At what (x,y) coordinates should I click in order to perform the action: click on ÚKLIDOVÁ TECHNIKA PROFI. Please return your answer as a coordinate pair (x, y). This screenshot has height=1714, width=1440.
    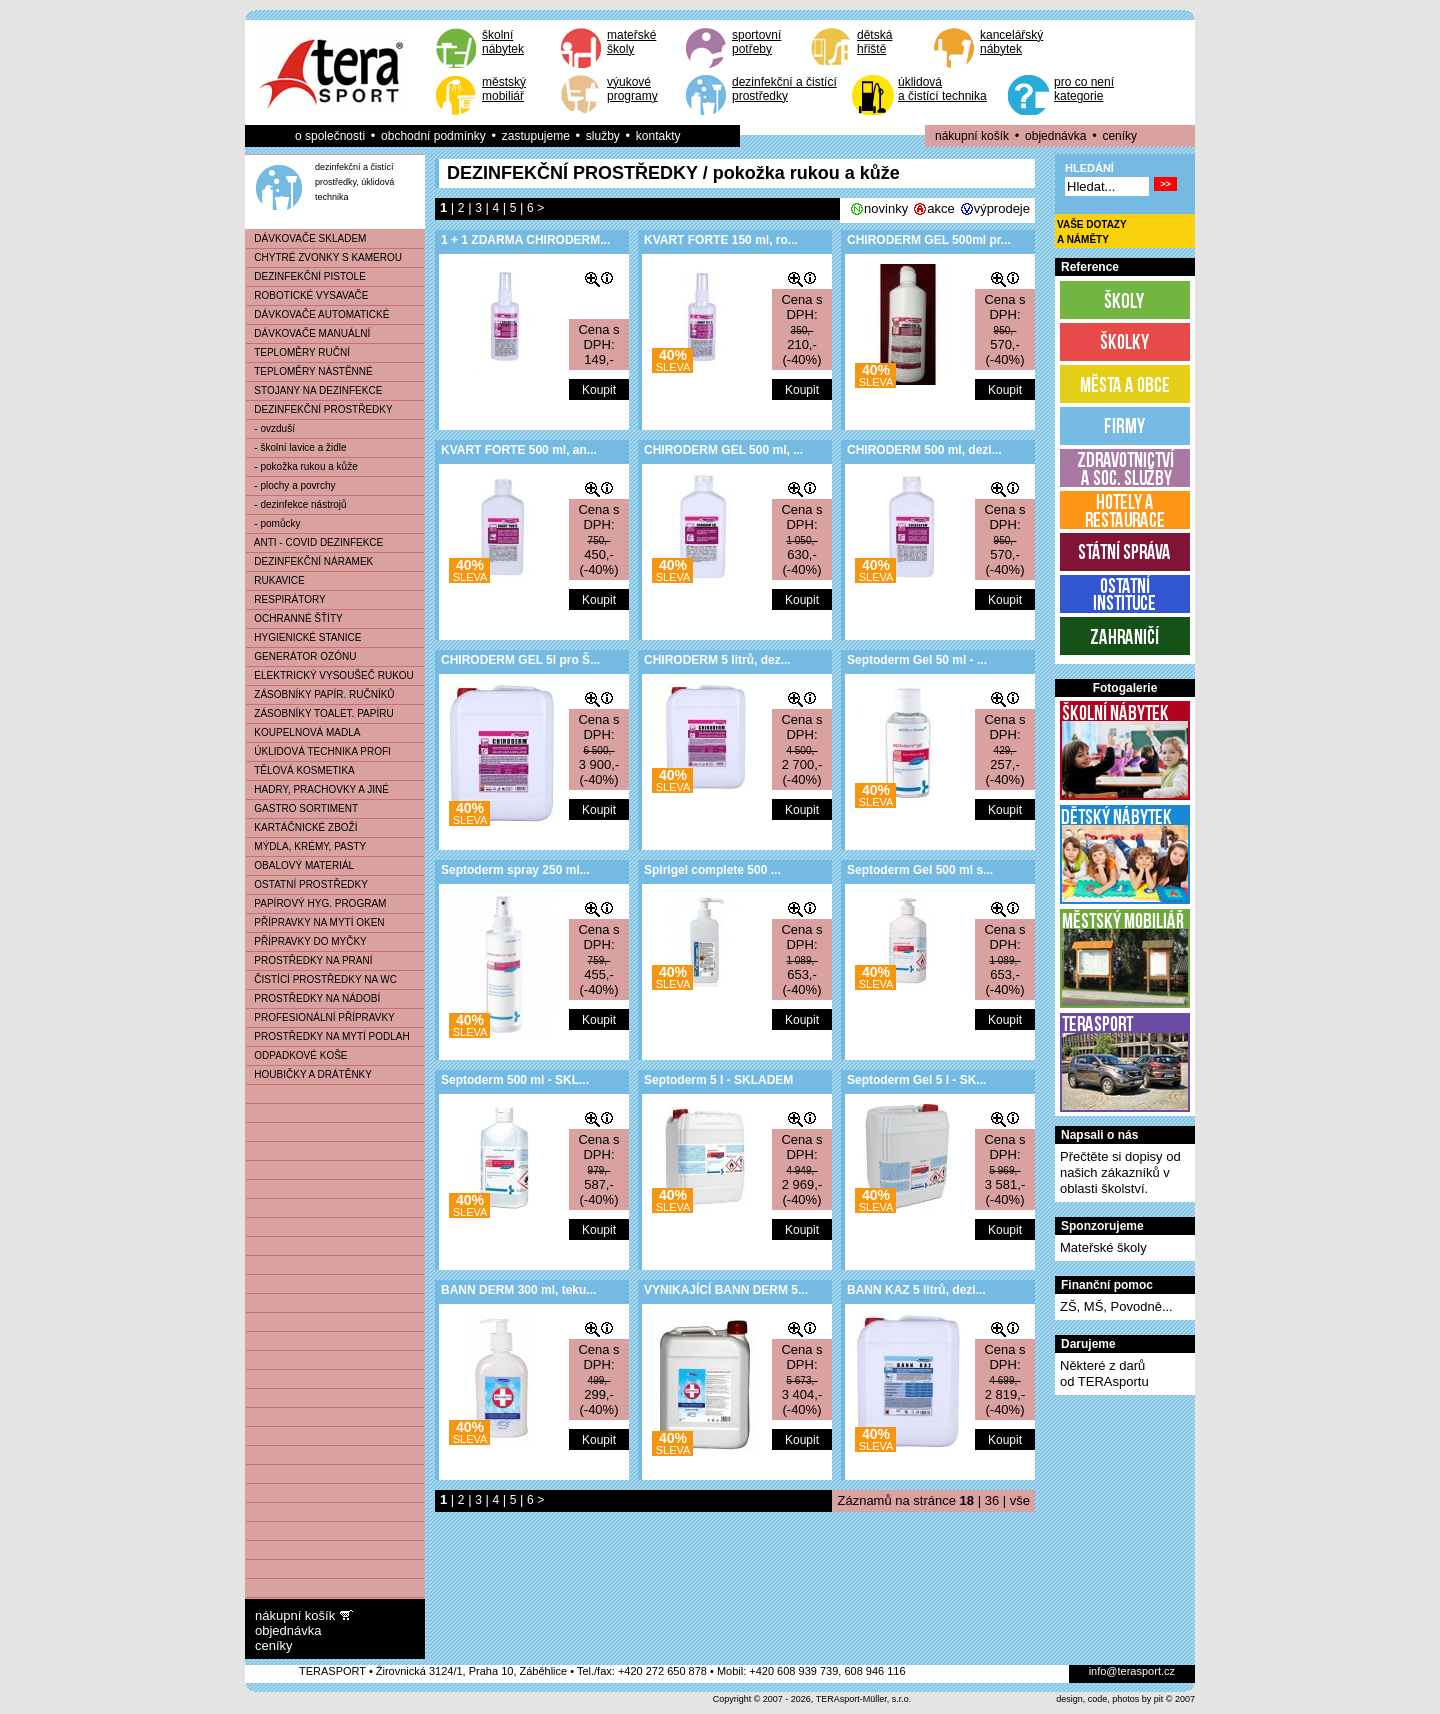
    Looking at the image, I should click on (318, 751).